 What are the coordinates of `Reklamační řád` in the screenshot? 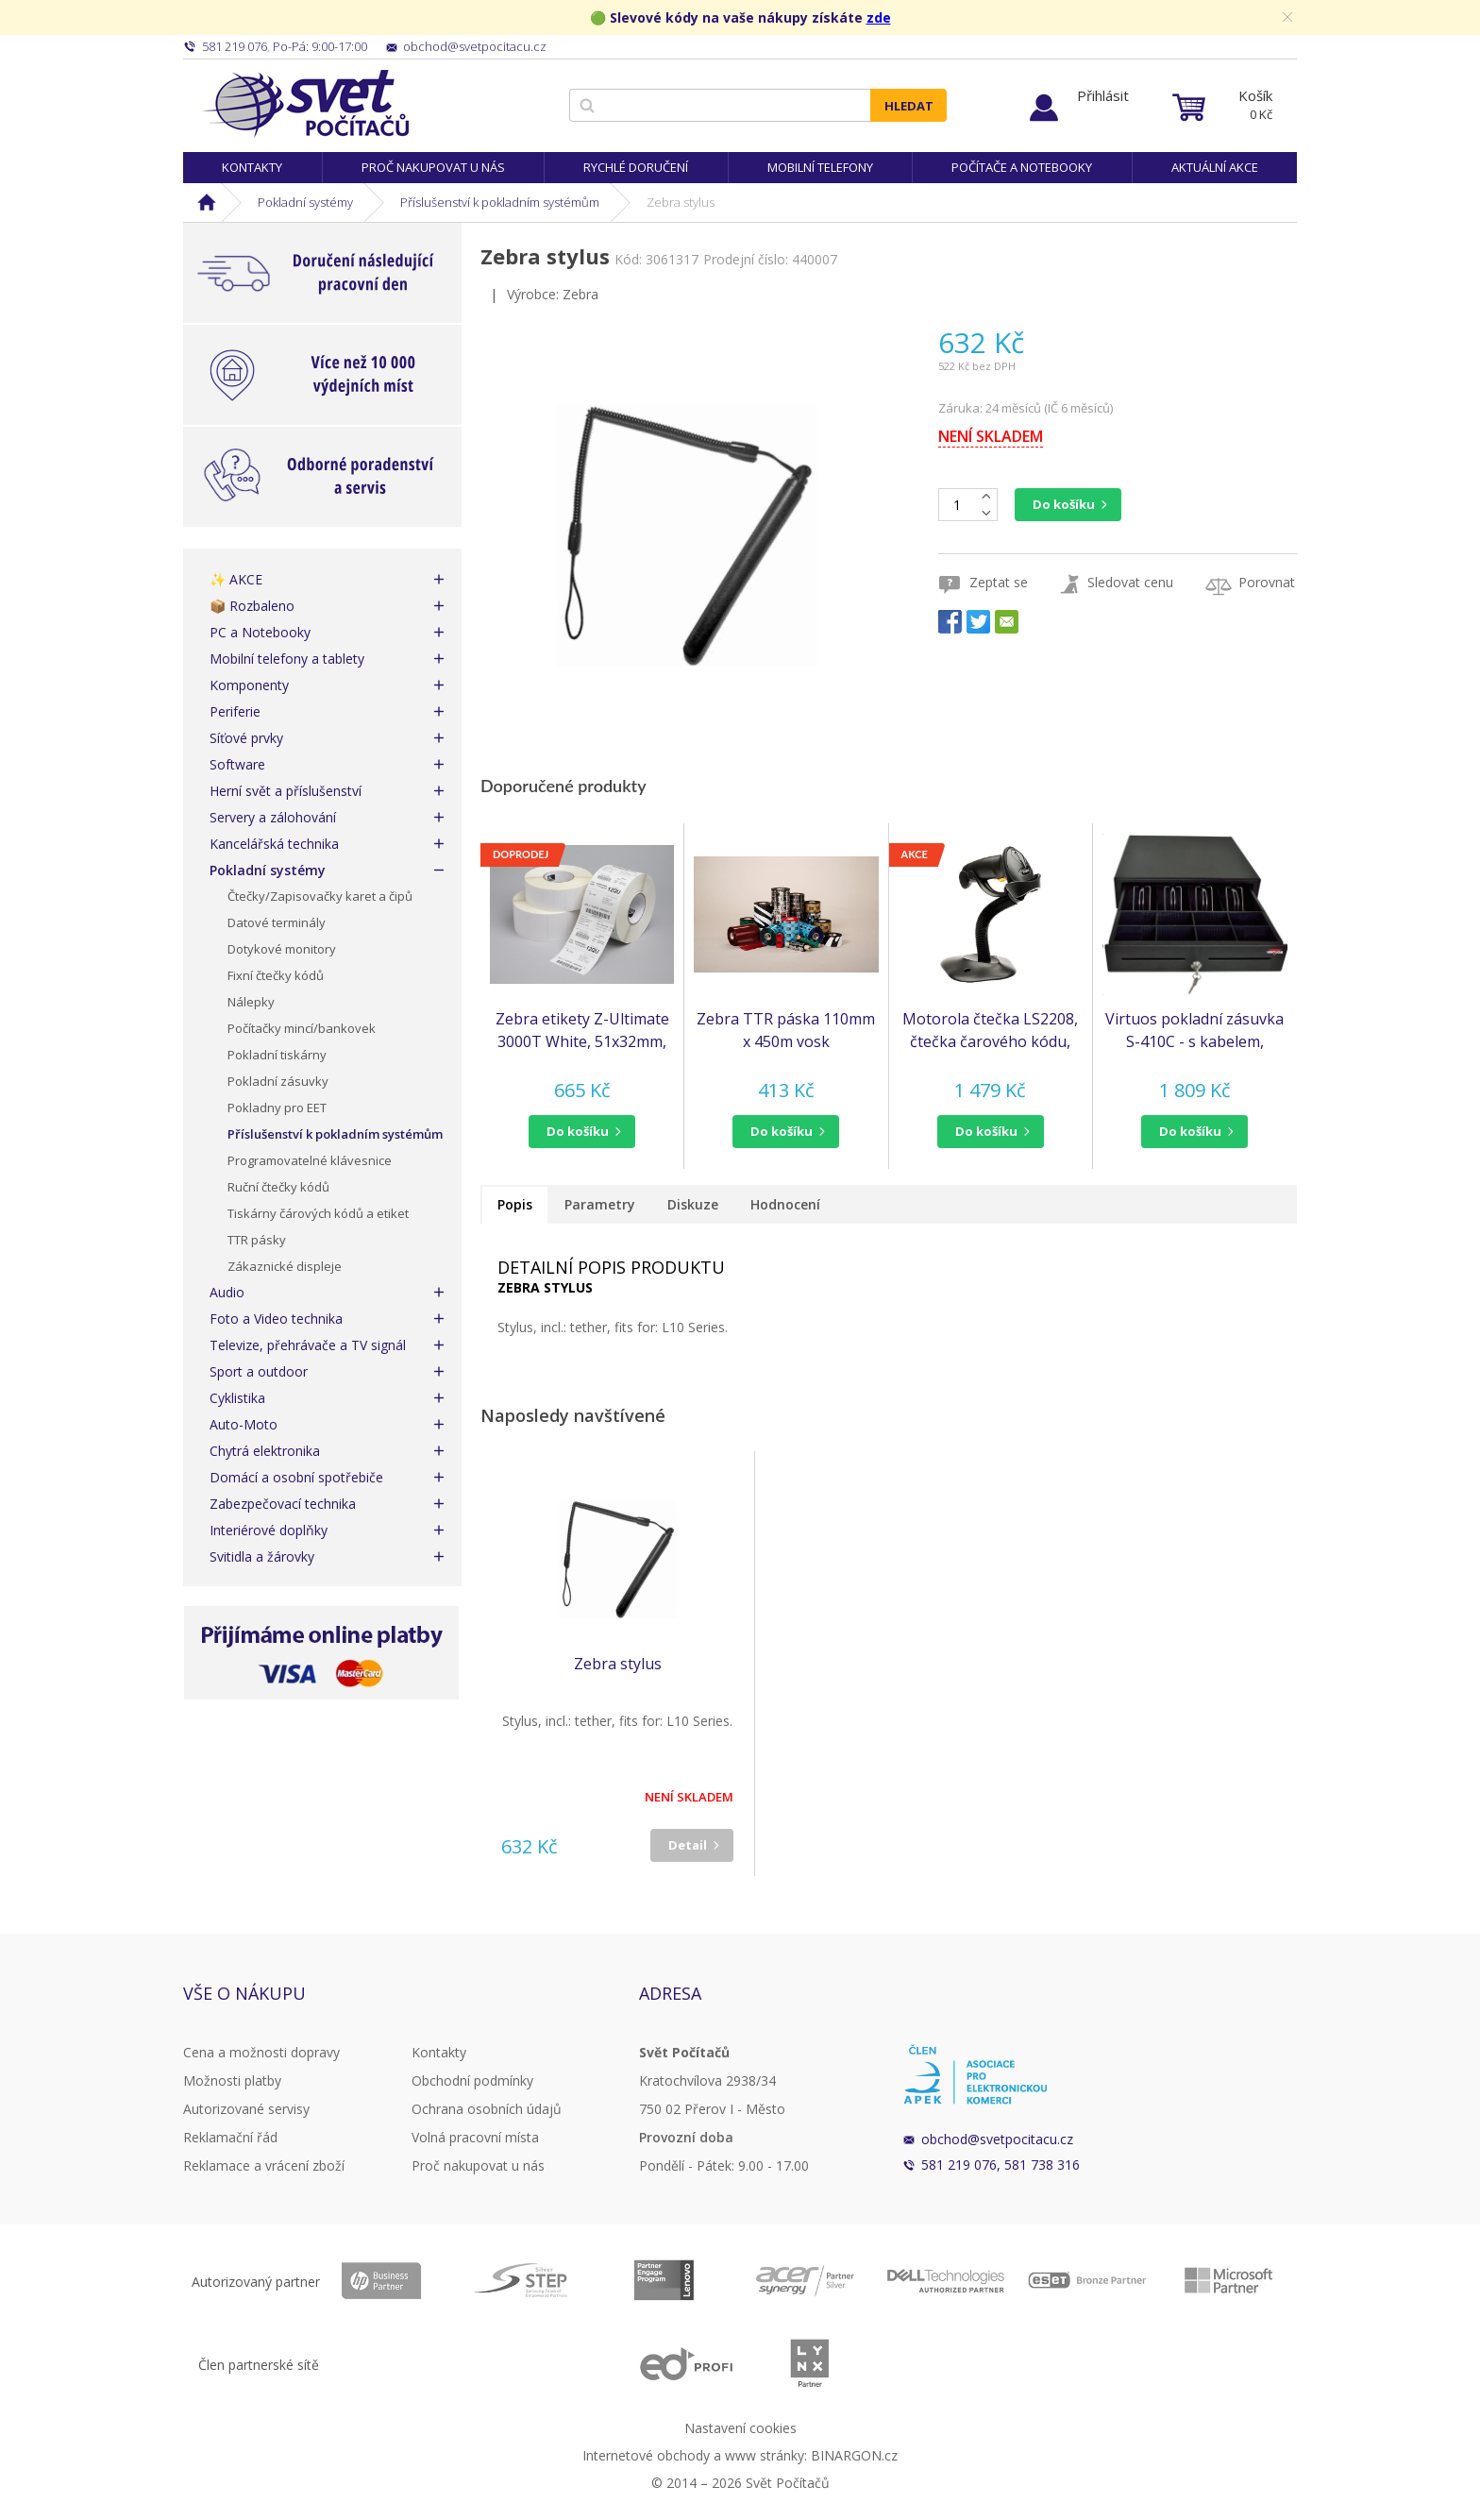 It's located at (230, 2137).